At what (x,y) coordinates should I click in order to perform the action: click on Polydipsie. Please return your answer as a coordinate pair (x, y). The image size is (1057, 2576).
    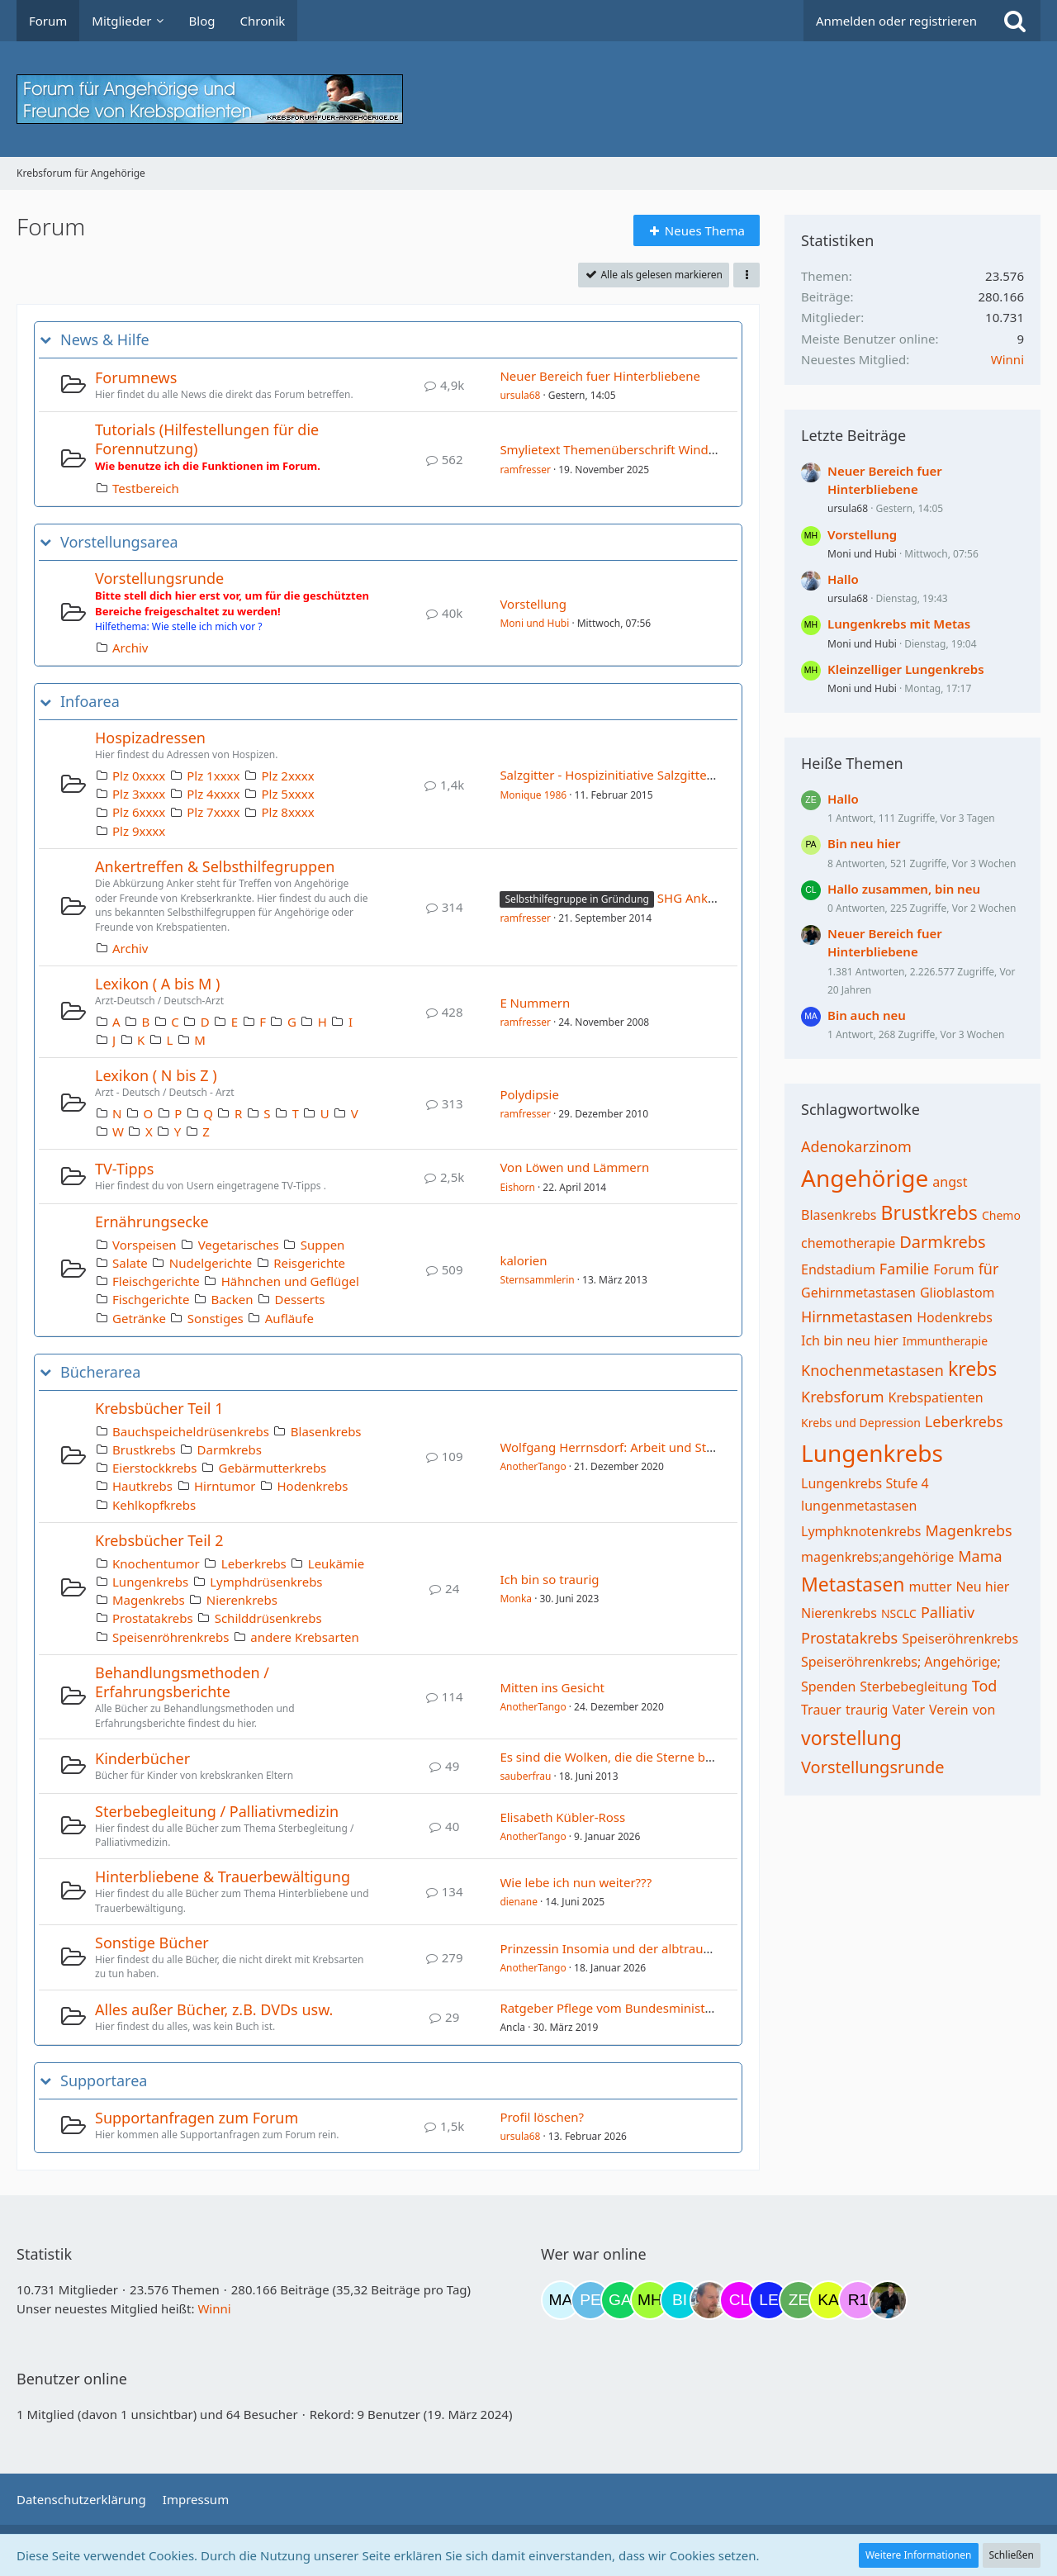
    Looking at the image, I should click on (529, 1094).